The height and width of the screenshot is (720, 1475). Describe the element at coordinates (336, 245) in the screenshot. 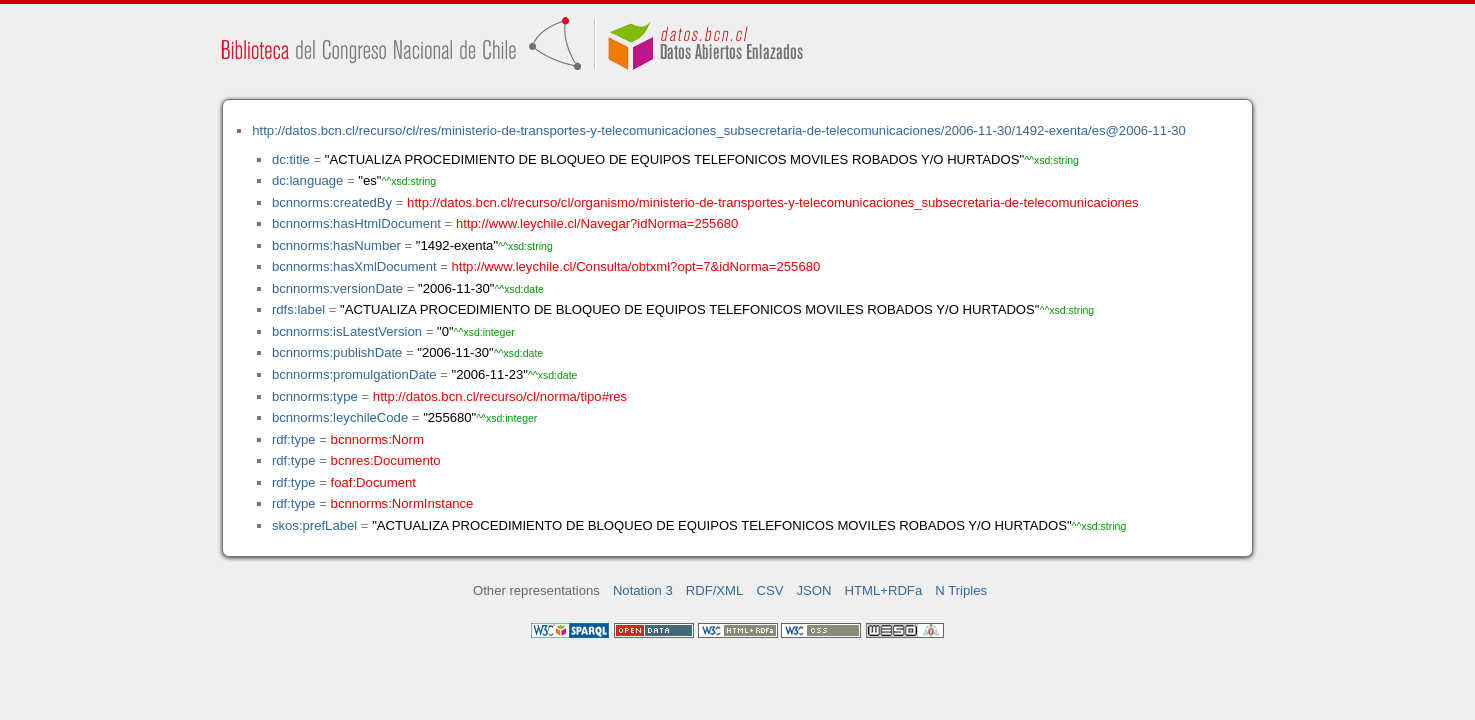

I see `bcnnorms:hasNumber` at that location.